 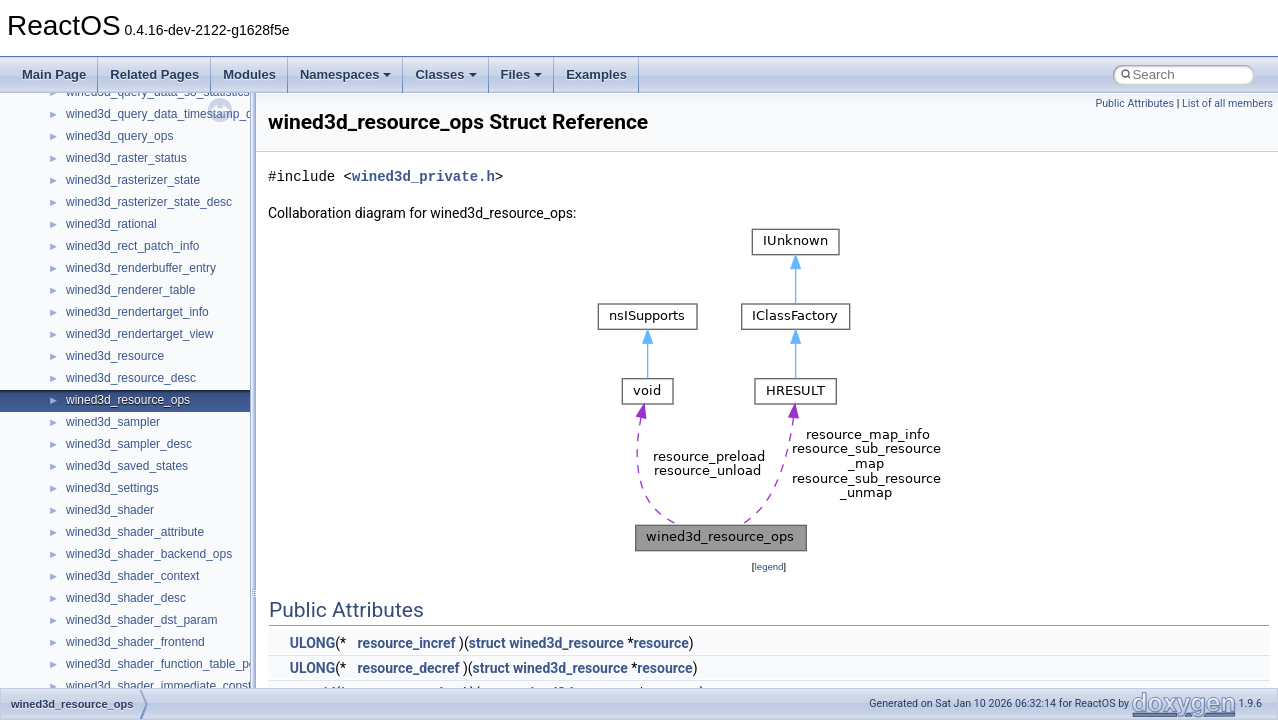 I want to click on Files, so click(x=522, y=74).